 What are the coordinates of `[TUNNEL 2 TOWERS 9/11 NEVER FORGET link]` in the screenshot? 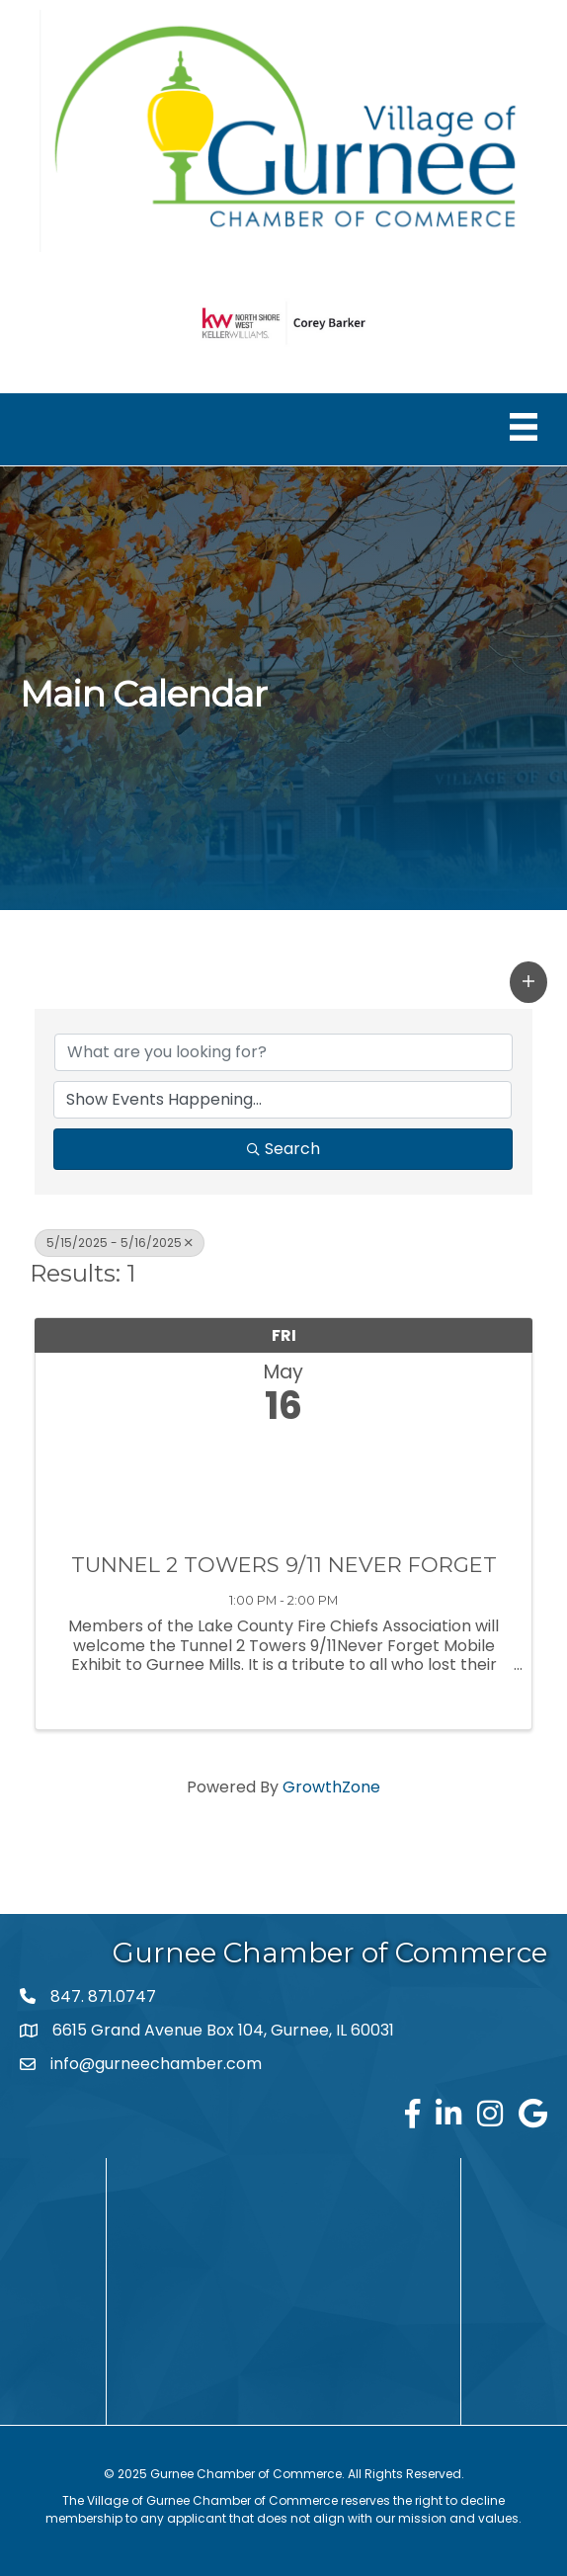 It's located at (283, 1483).